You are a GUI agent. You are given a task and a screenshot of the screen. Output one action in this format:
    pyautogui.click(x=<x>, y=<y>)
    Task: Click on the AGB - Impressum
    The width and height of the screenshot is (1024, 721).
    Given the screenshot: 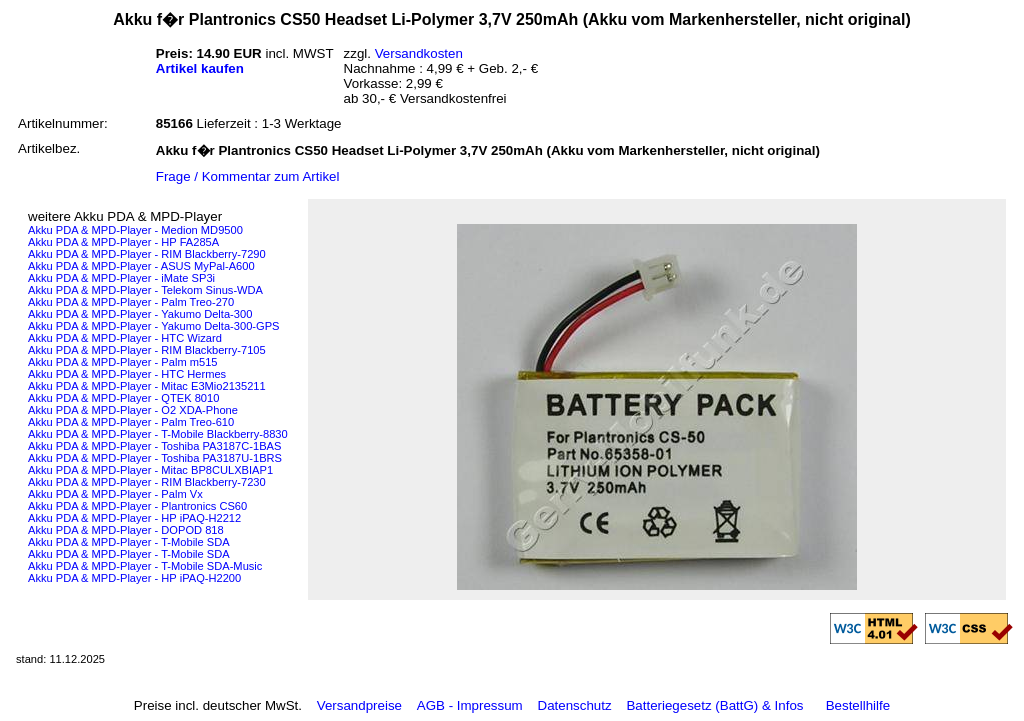 What is the action you would take?
    pyautogui.click(x=470, y=705)
    